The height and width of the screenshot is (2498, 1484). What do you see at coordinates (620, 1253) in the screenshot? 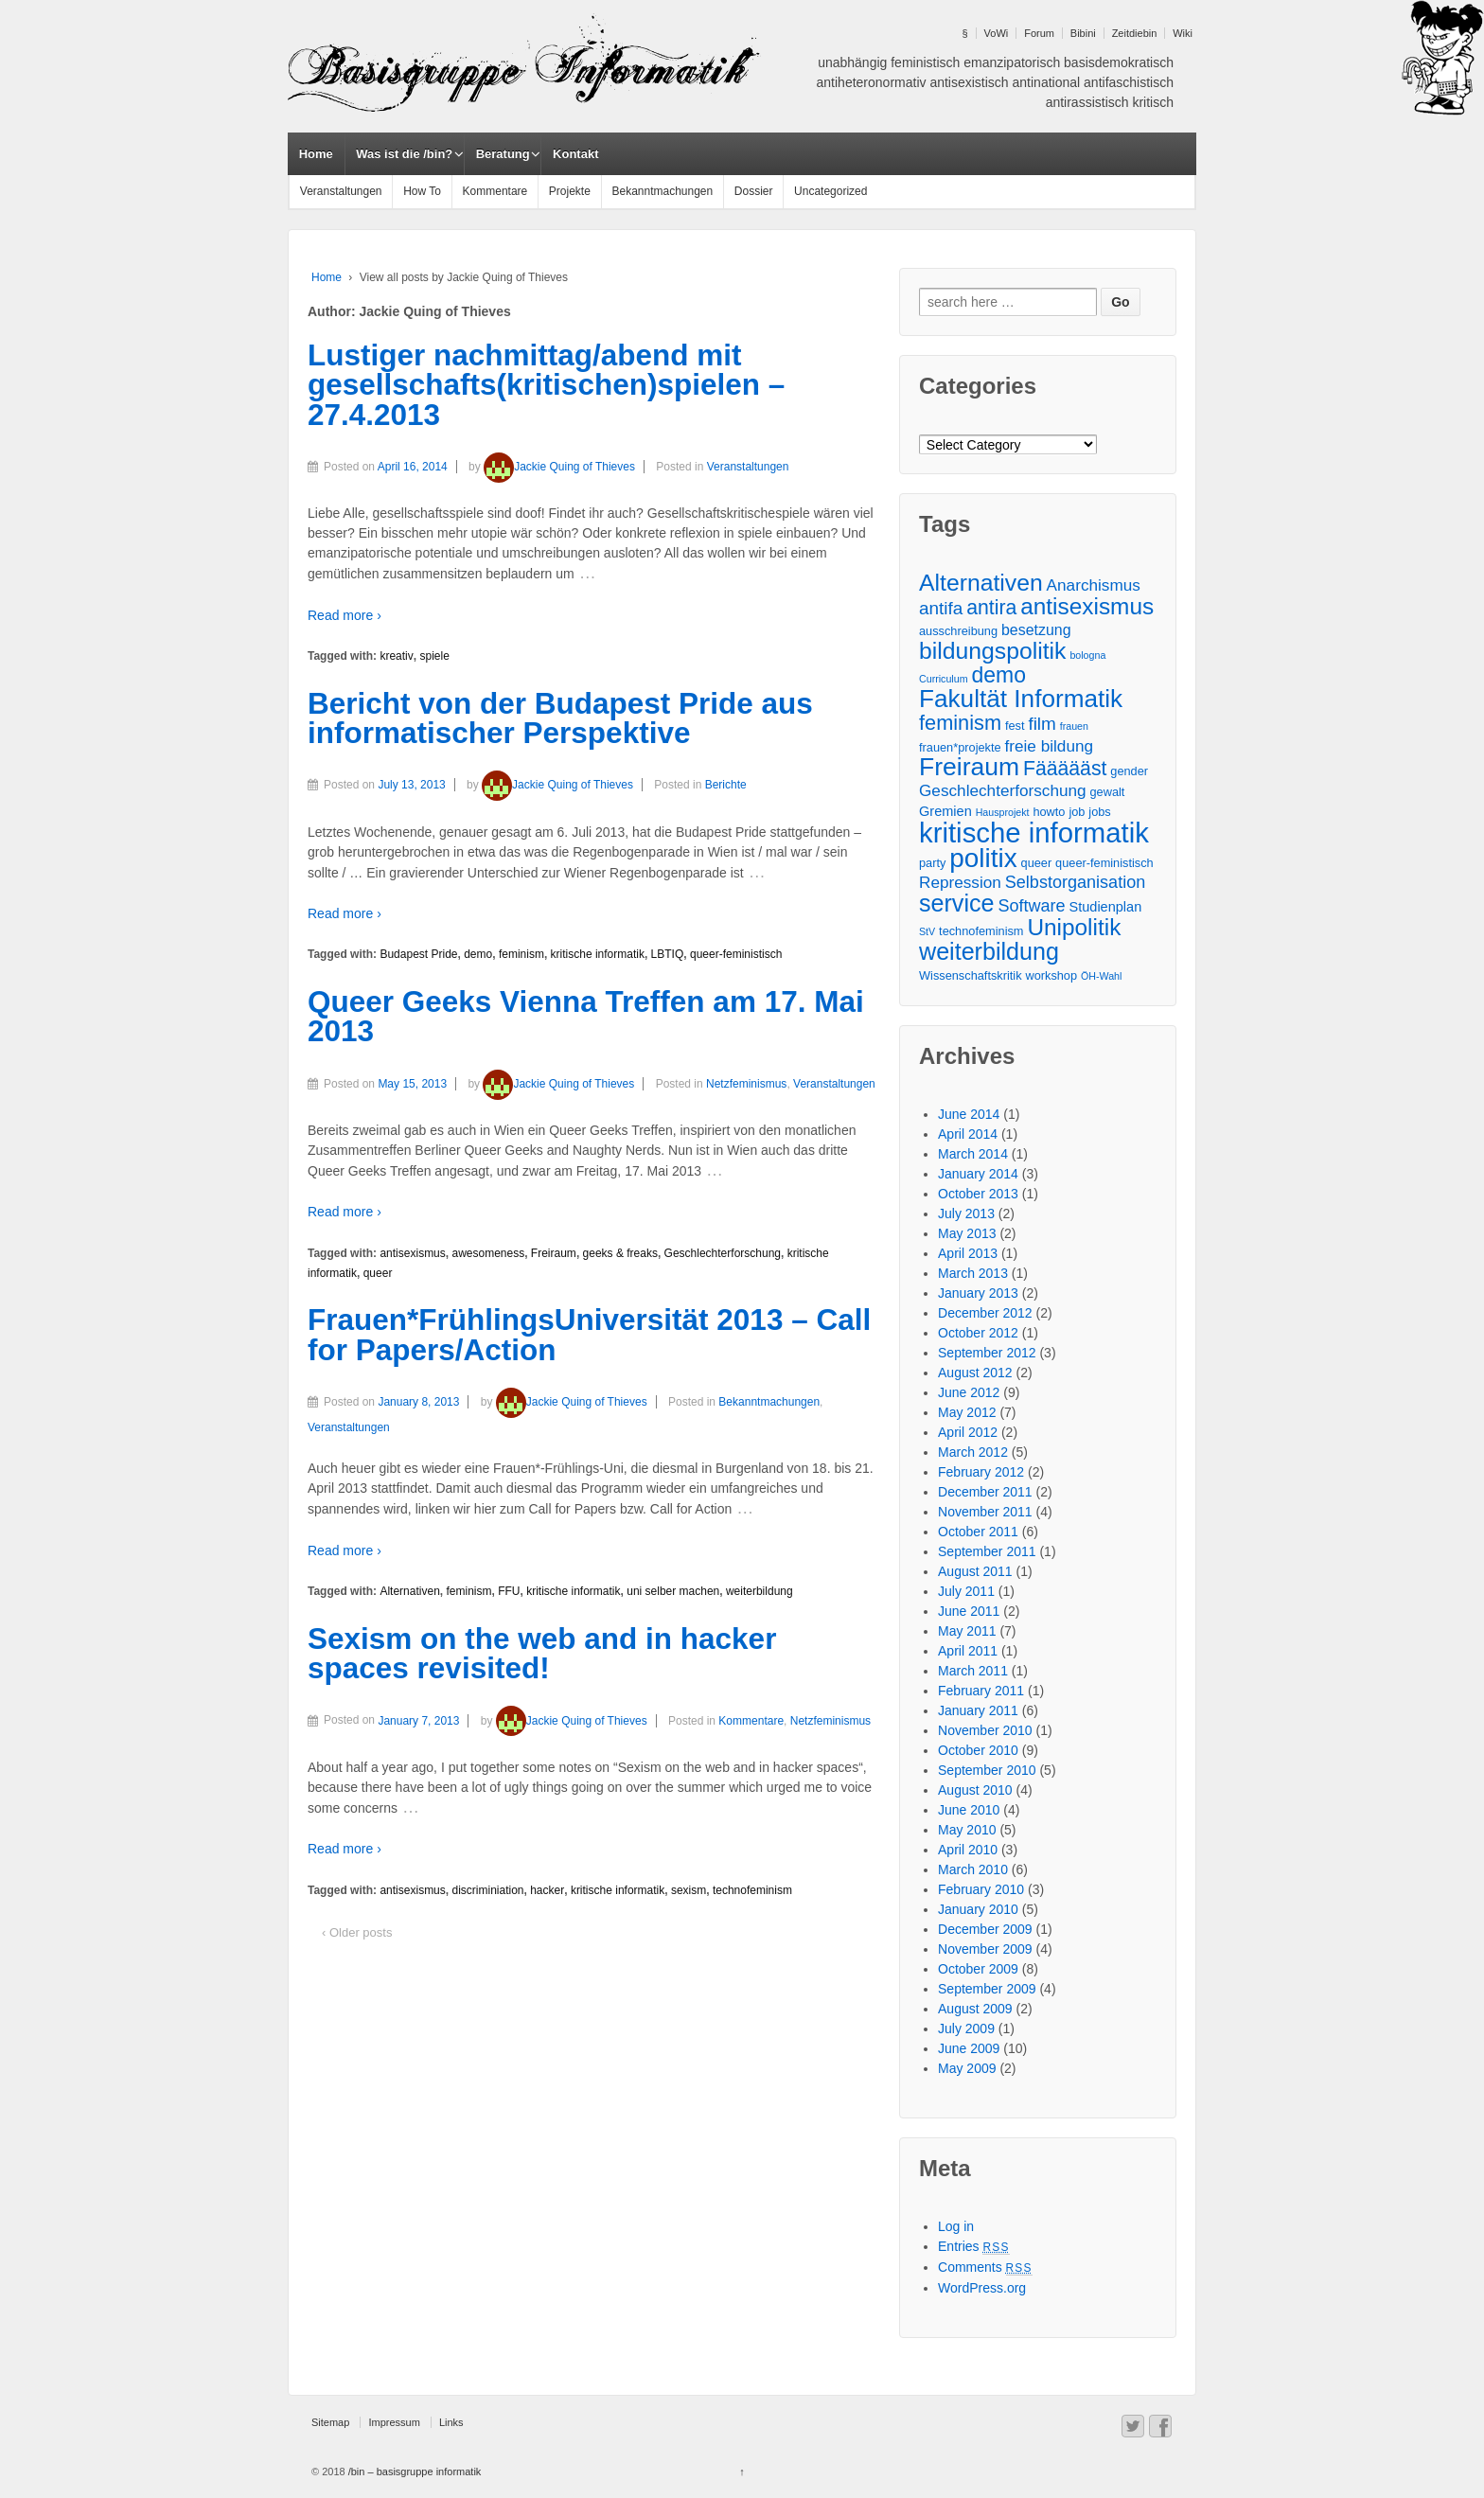
I see `geeks & freaks` at bounding box center [620, 1253].